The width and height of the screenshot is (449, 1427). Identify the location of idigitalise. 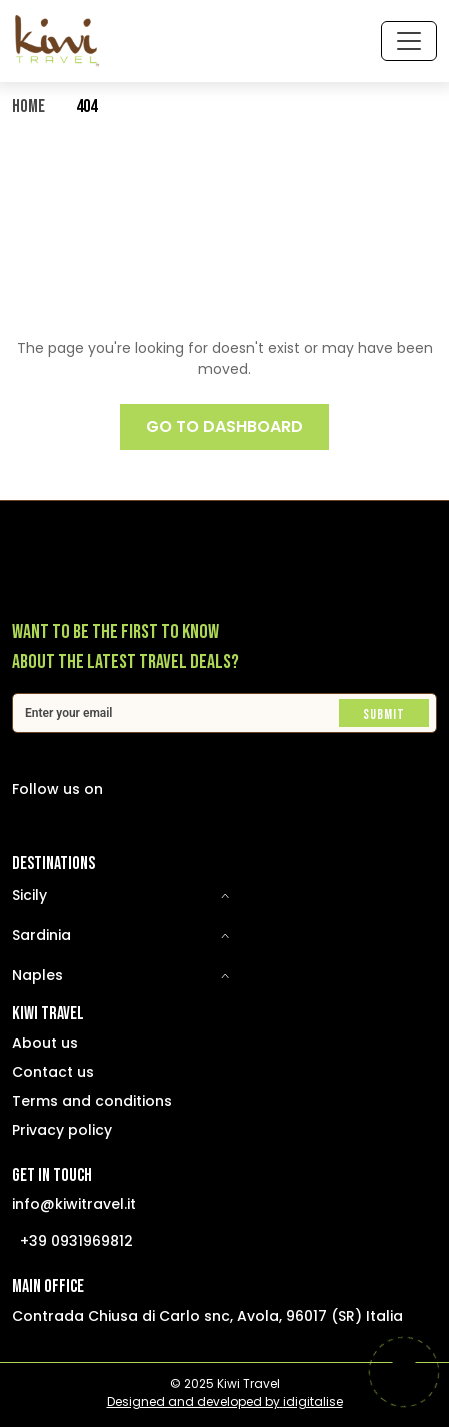
(313, 1401).